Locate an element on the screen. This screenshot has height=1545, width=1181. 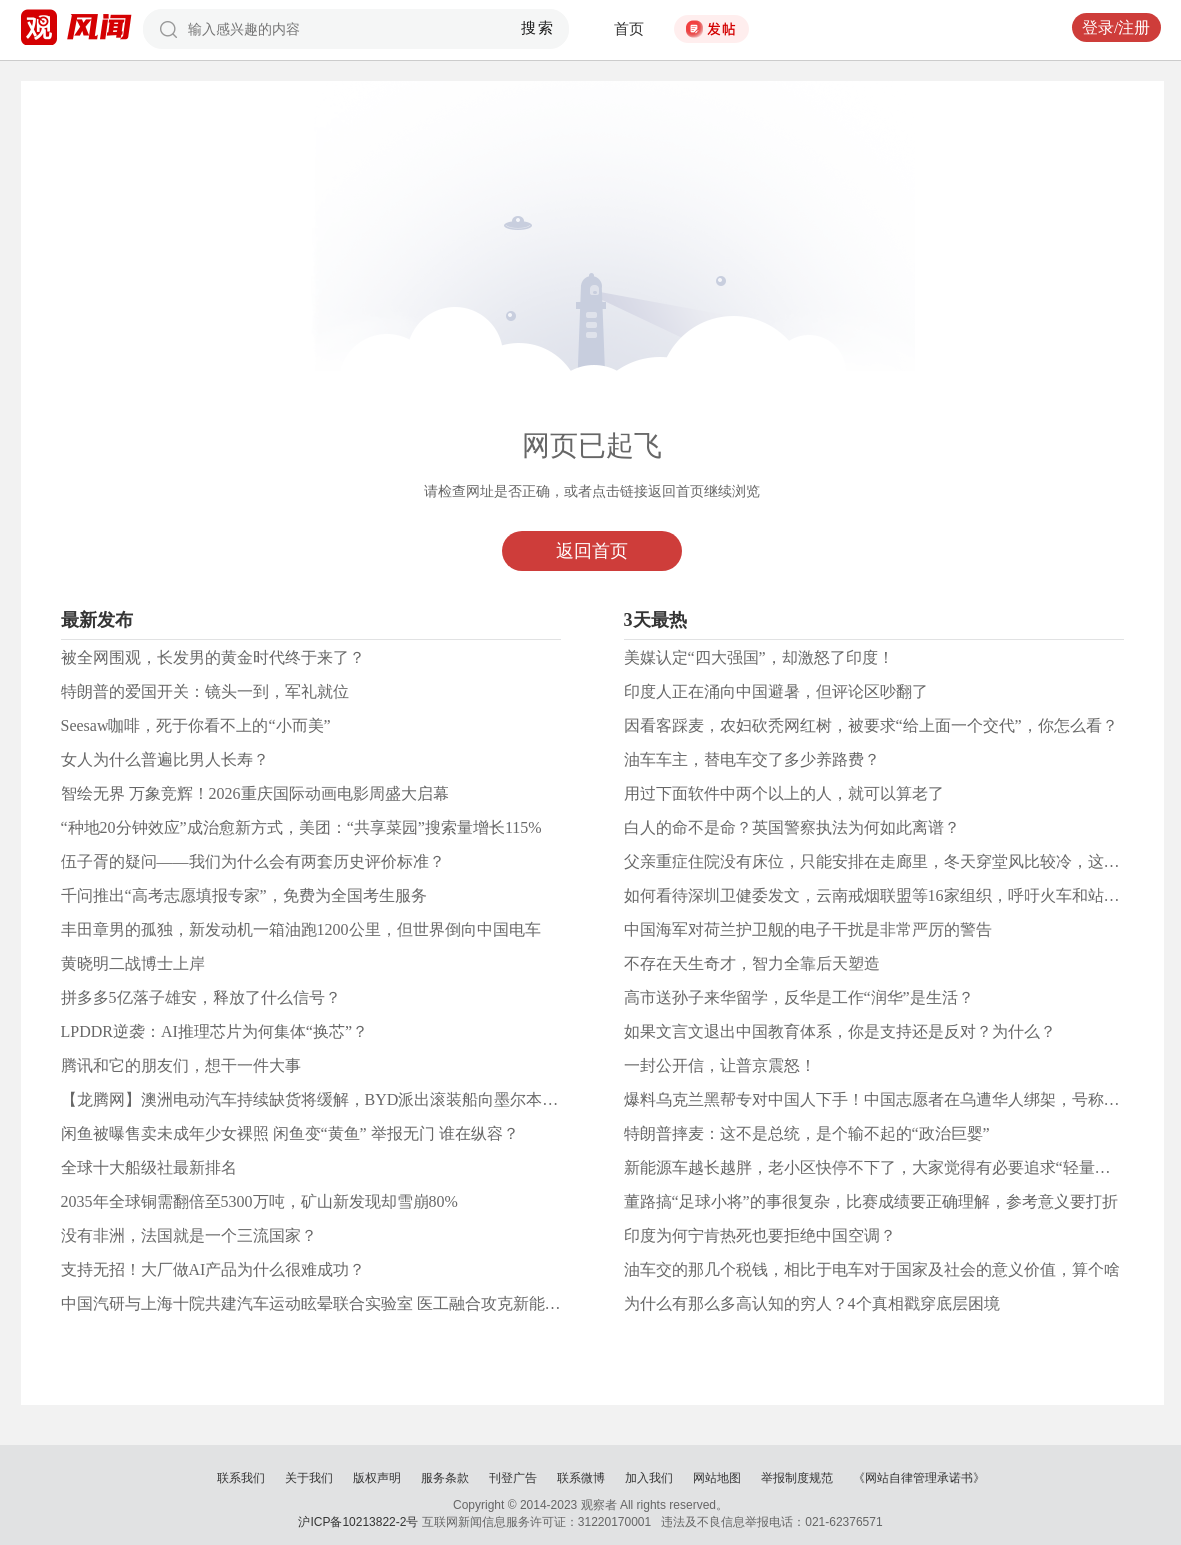
特朗普的爱国开关：镜头一到，军礼就位 is located at coordinates (205, 691).